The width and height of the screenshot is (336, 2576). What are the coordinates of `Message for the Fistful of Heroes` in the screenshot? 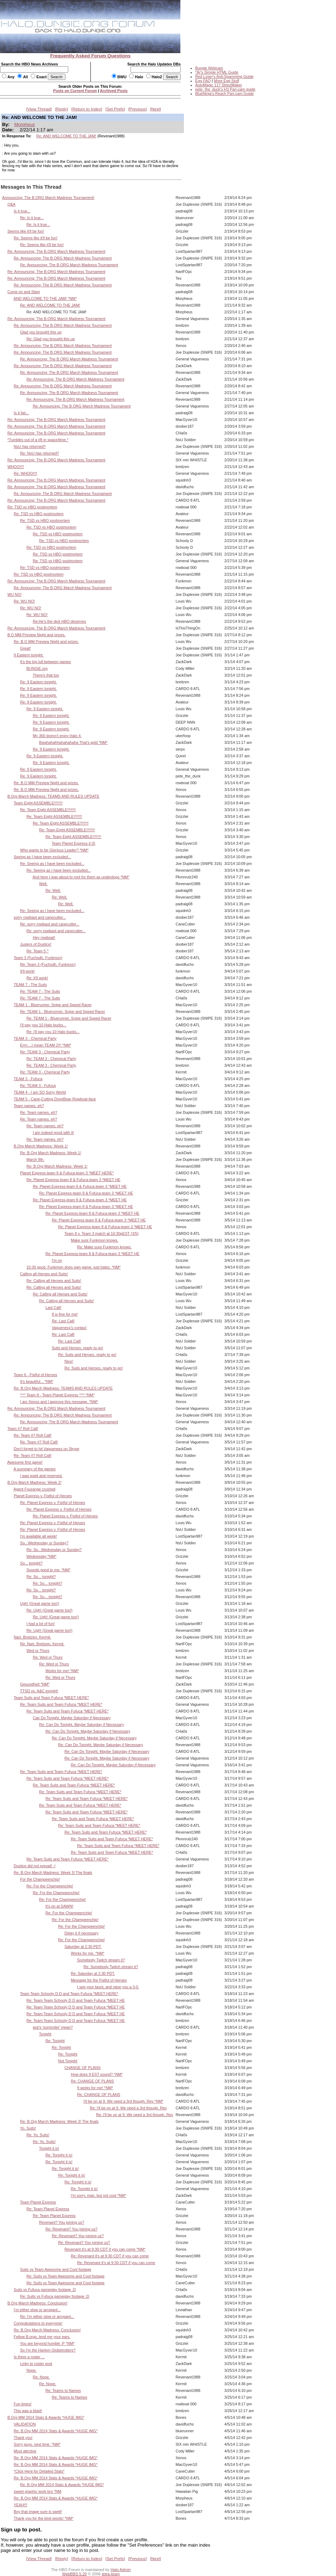 It's located at (99, 1980).